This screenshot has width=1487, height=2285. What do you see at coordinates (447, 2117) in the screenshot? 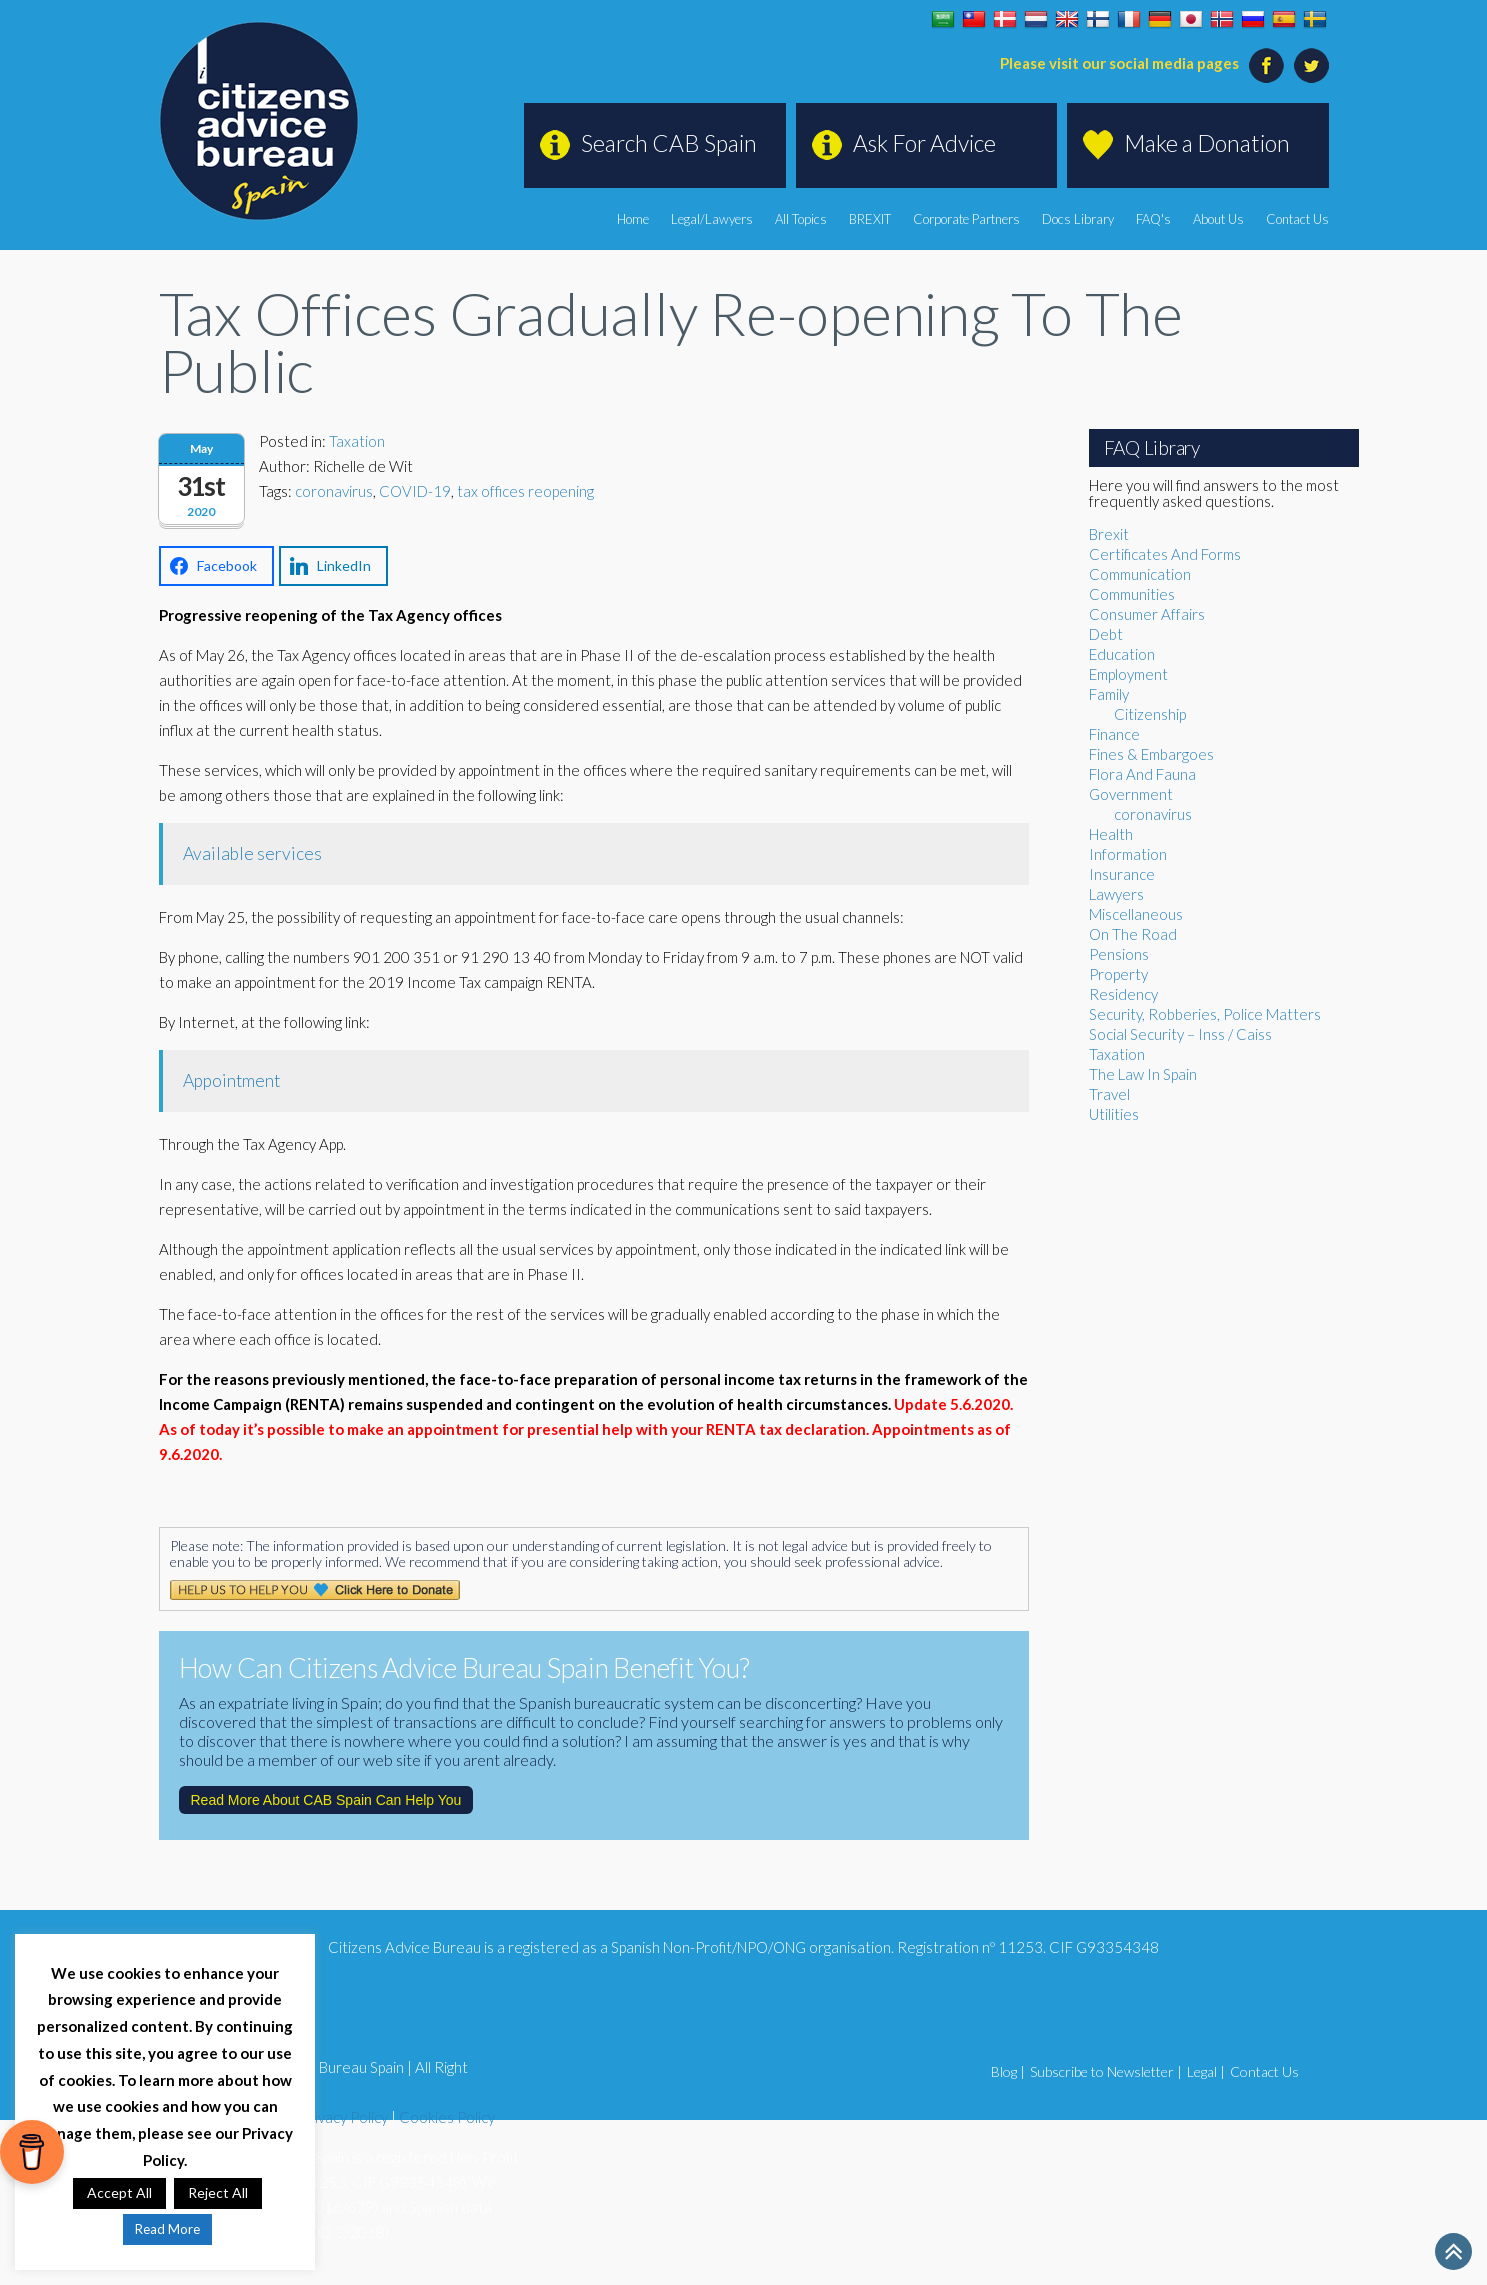
I see `Cookies Policy` at bounding box center [447, 2117].